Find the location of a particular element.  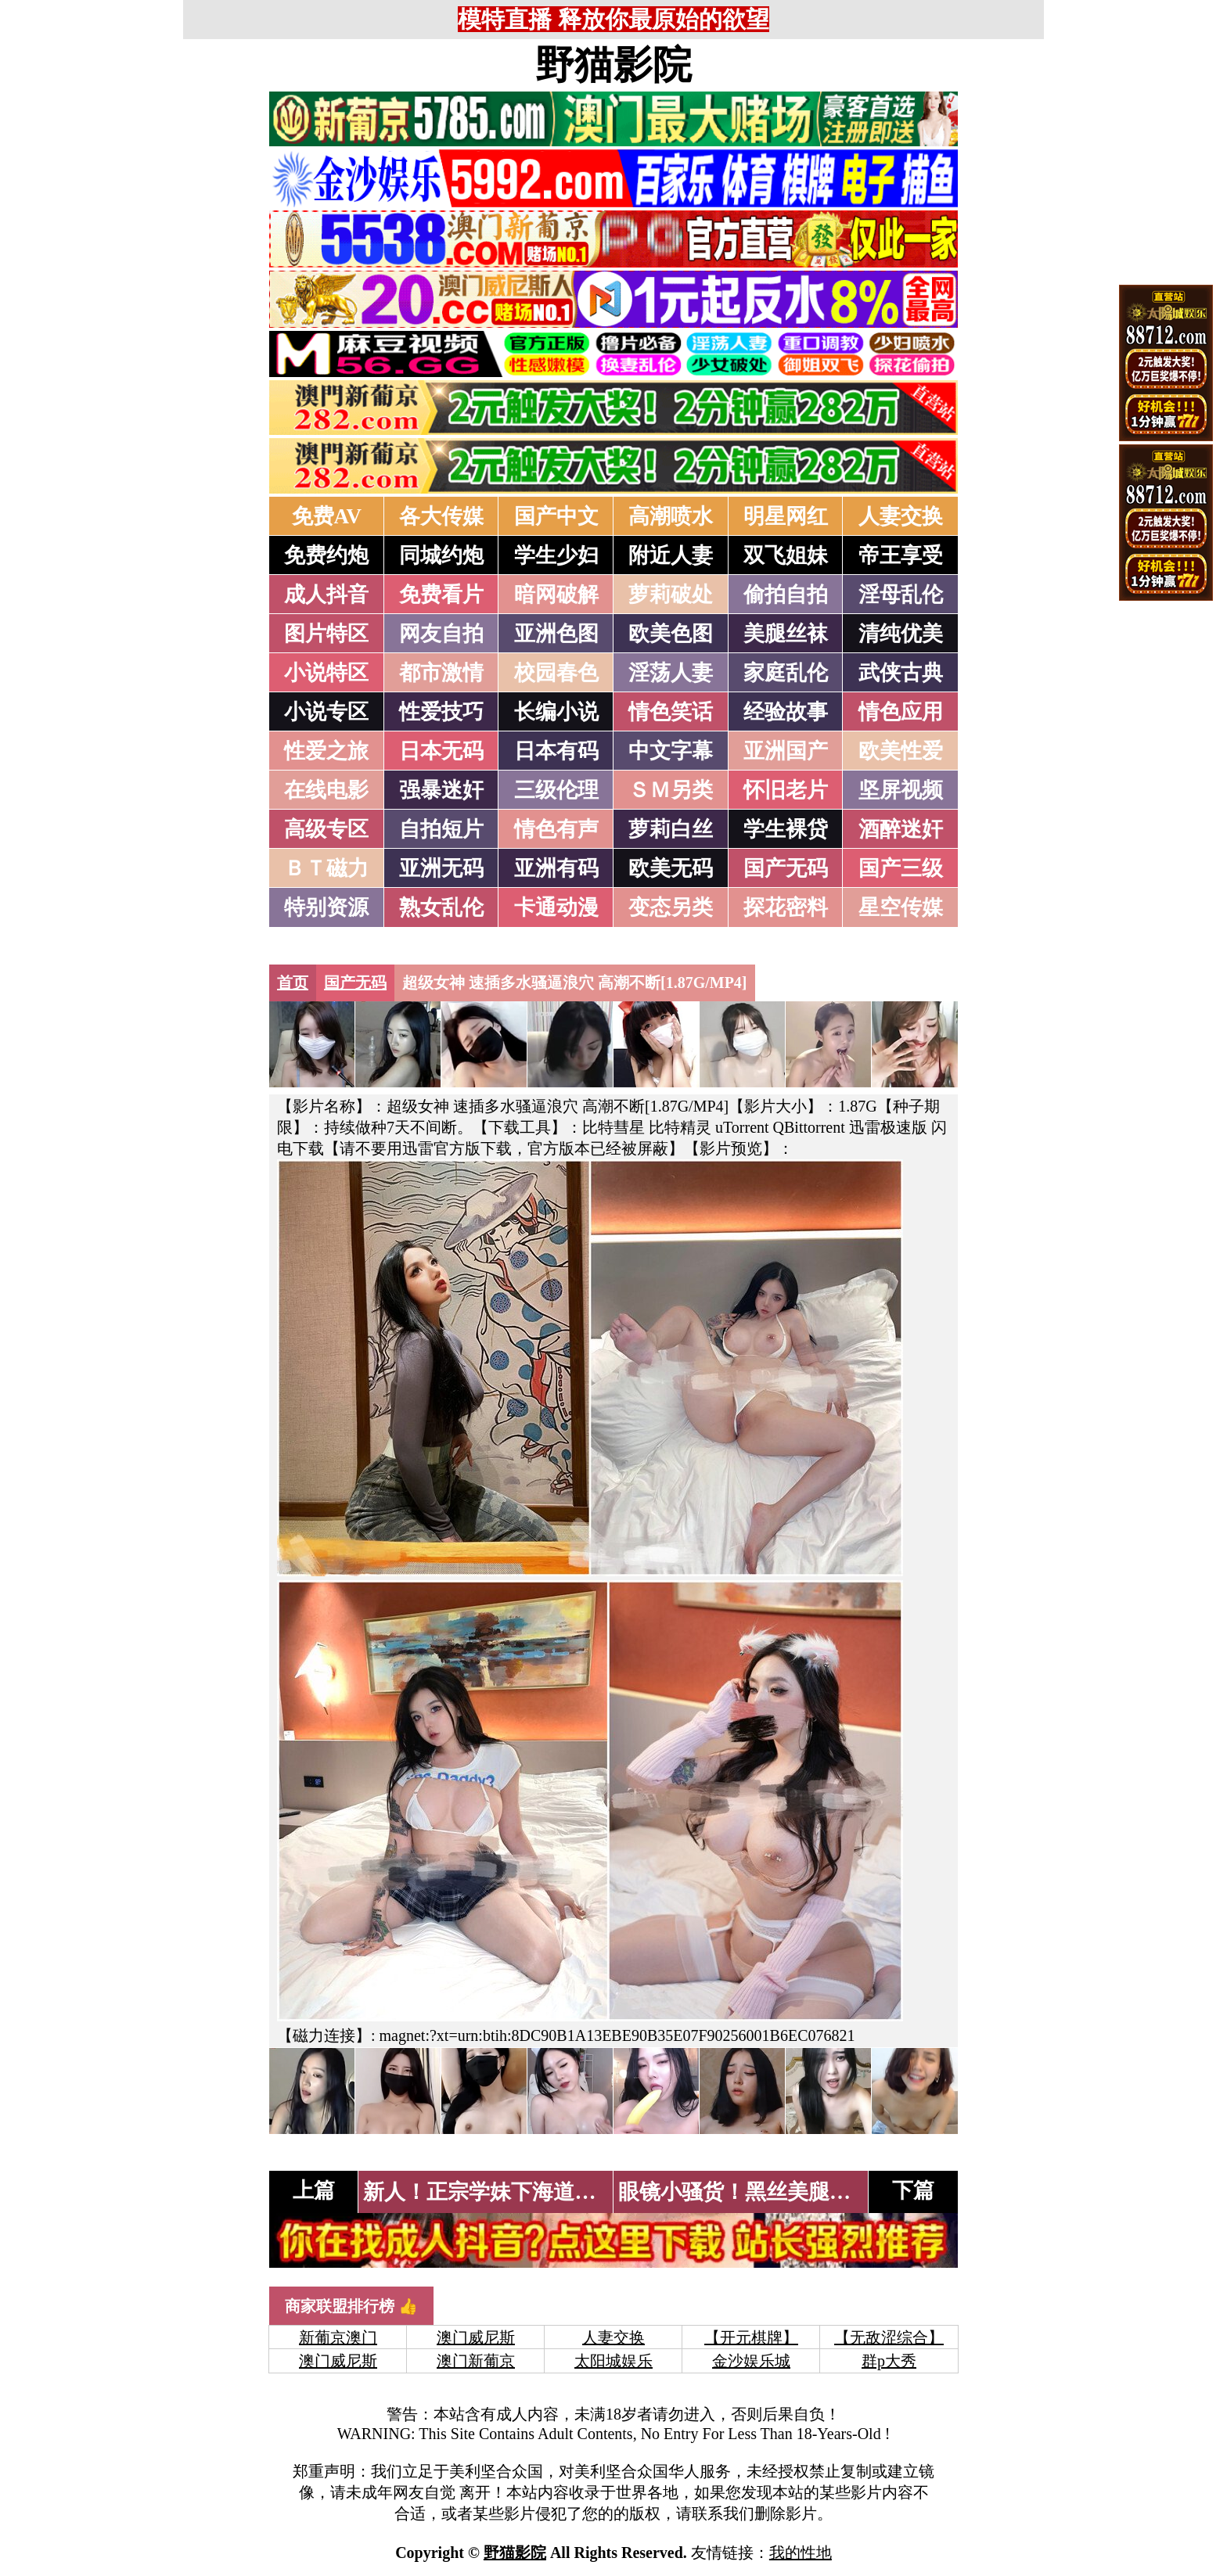

野猫影院 is located at coordinates (613, 65).